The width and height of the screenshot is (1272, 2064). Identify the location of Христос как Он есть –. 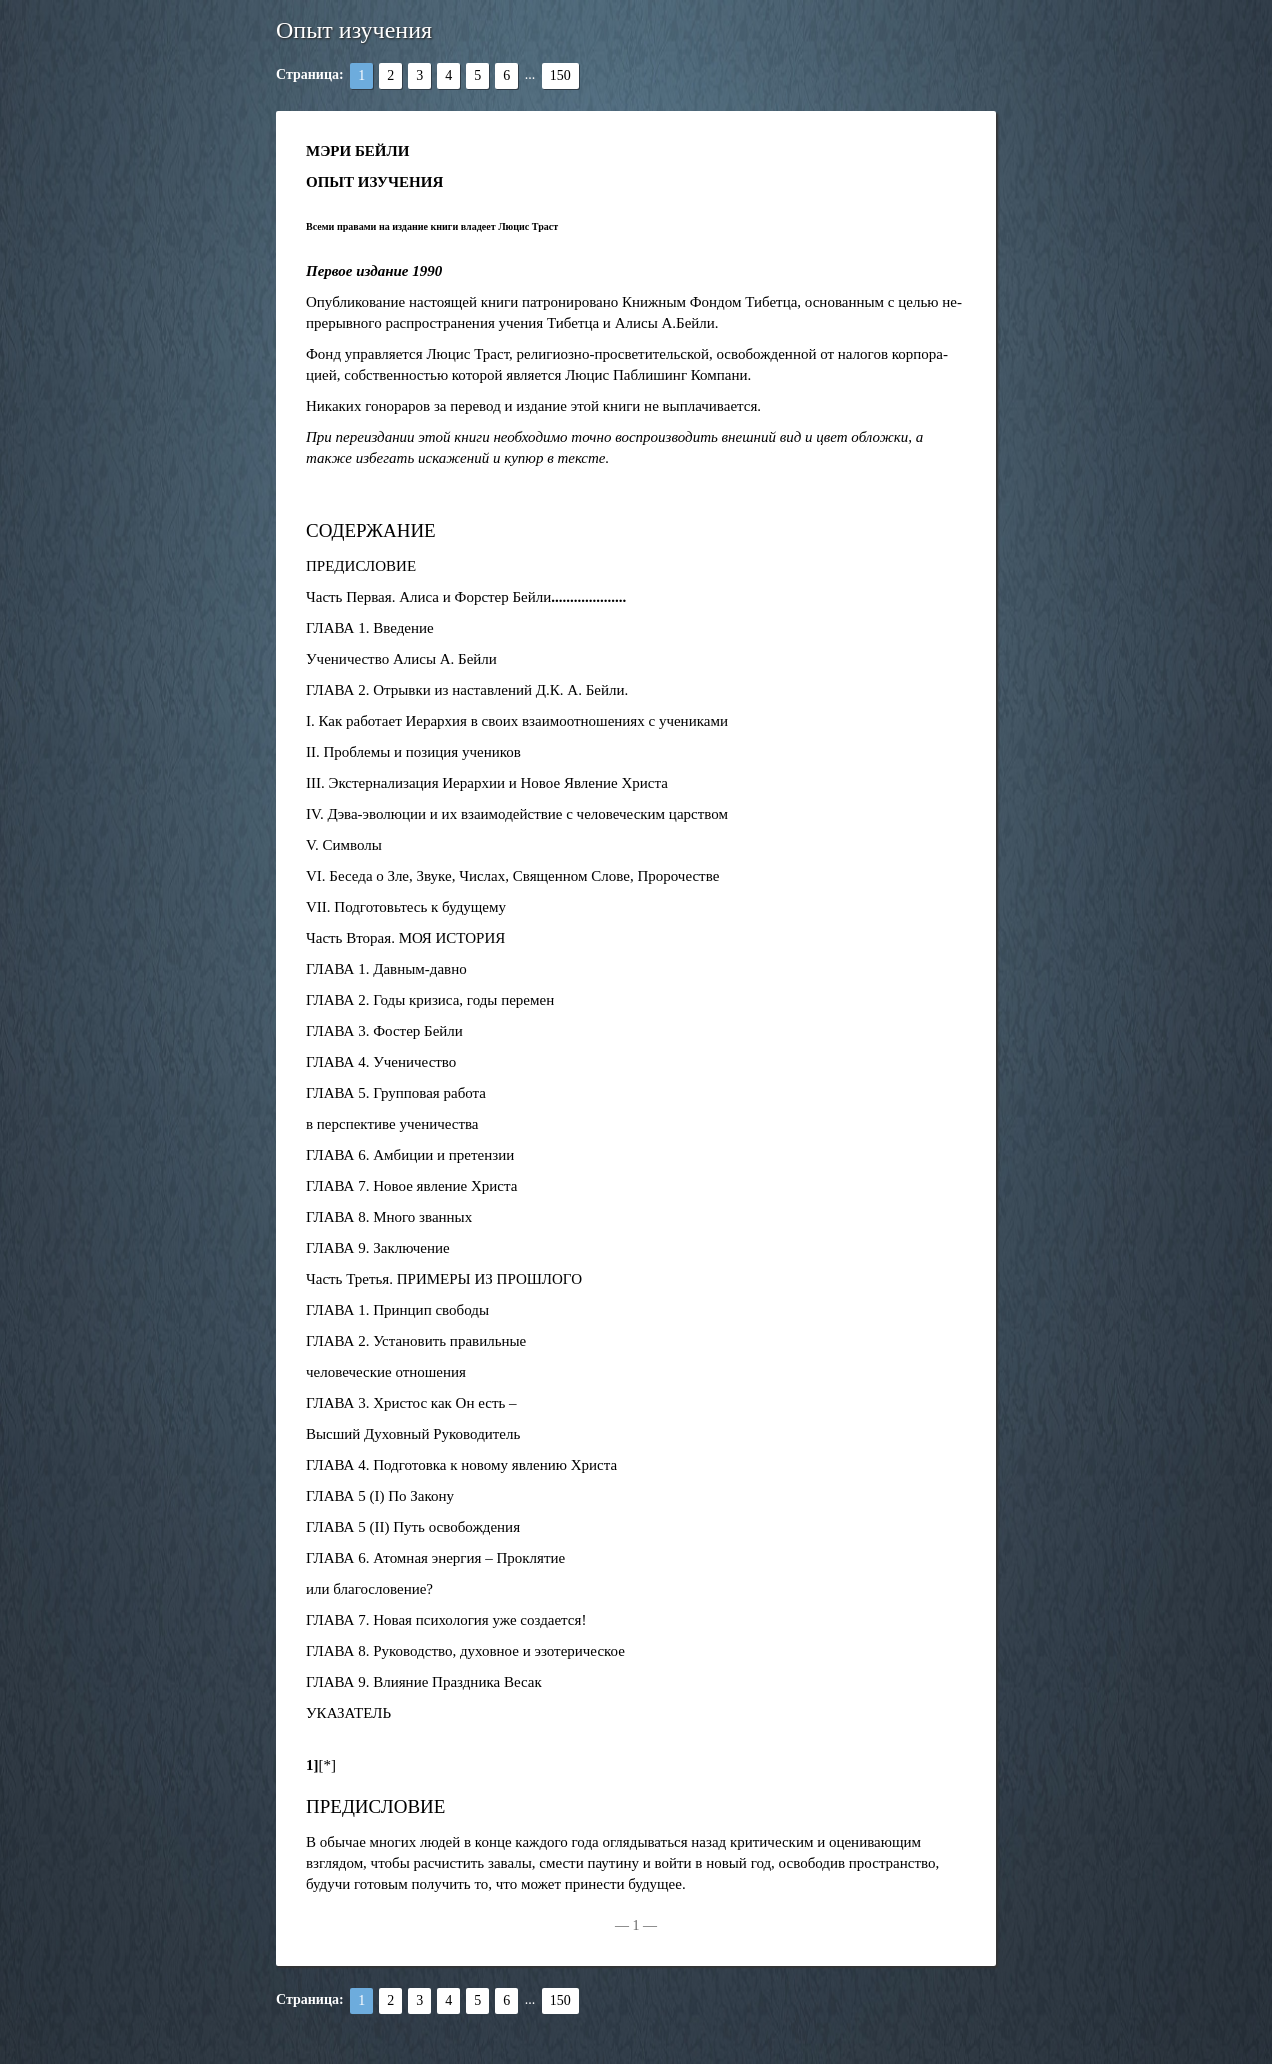
(444, 1403).